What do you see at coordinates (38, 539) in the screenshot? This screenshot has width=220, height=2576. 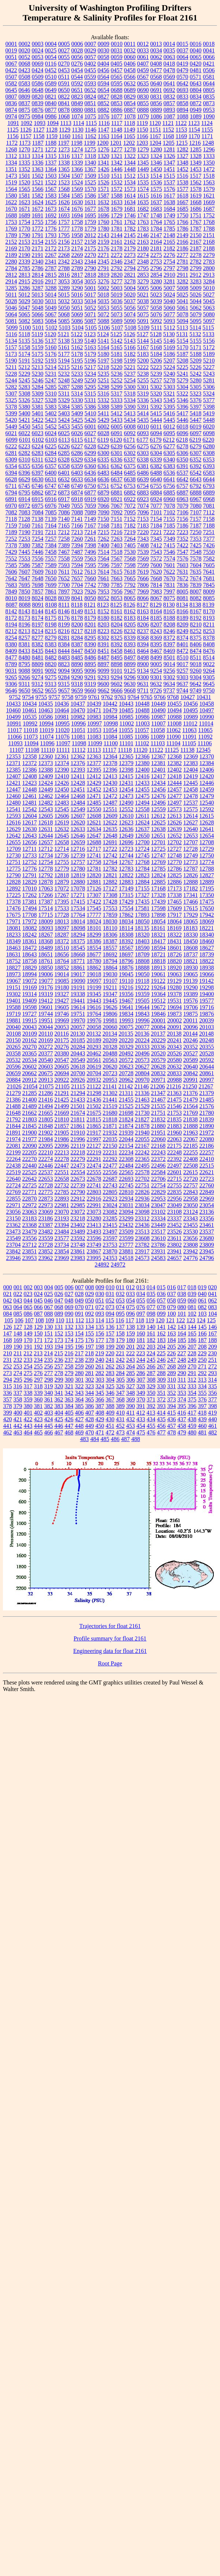 I see `7254` at bounding box center [38, 539].